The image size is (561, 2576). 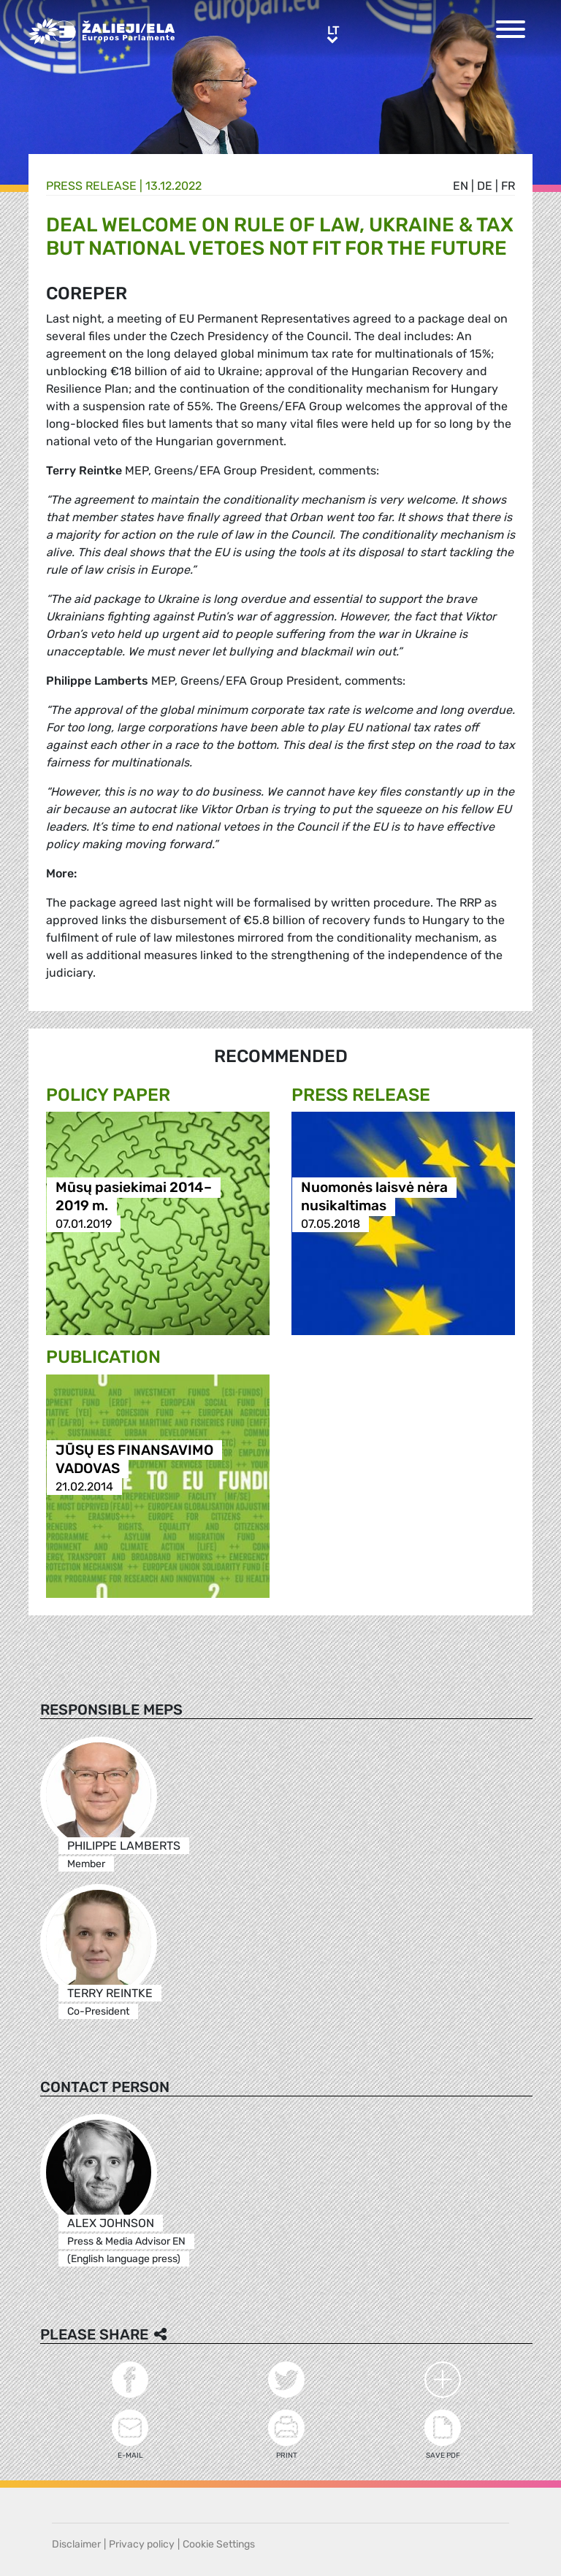 What do you see at coordinates (508, 186) in the screenshot?
I see `fr` at bounding box center [508, 186].